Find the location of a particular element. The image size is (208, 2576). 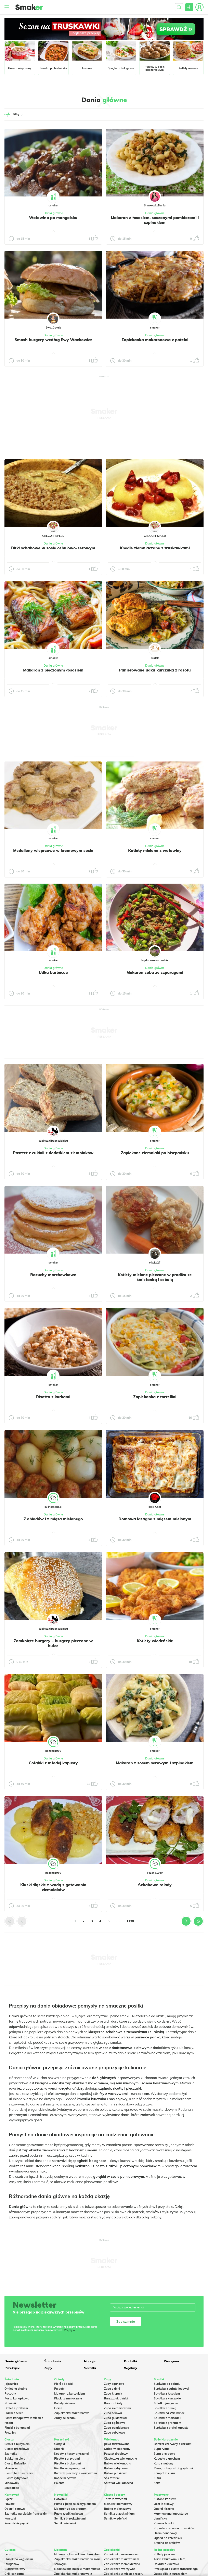

Dżem bananowy is located at coordinates (165, 2533).